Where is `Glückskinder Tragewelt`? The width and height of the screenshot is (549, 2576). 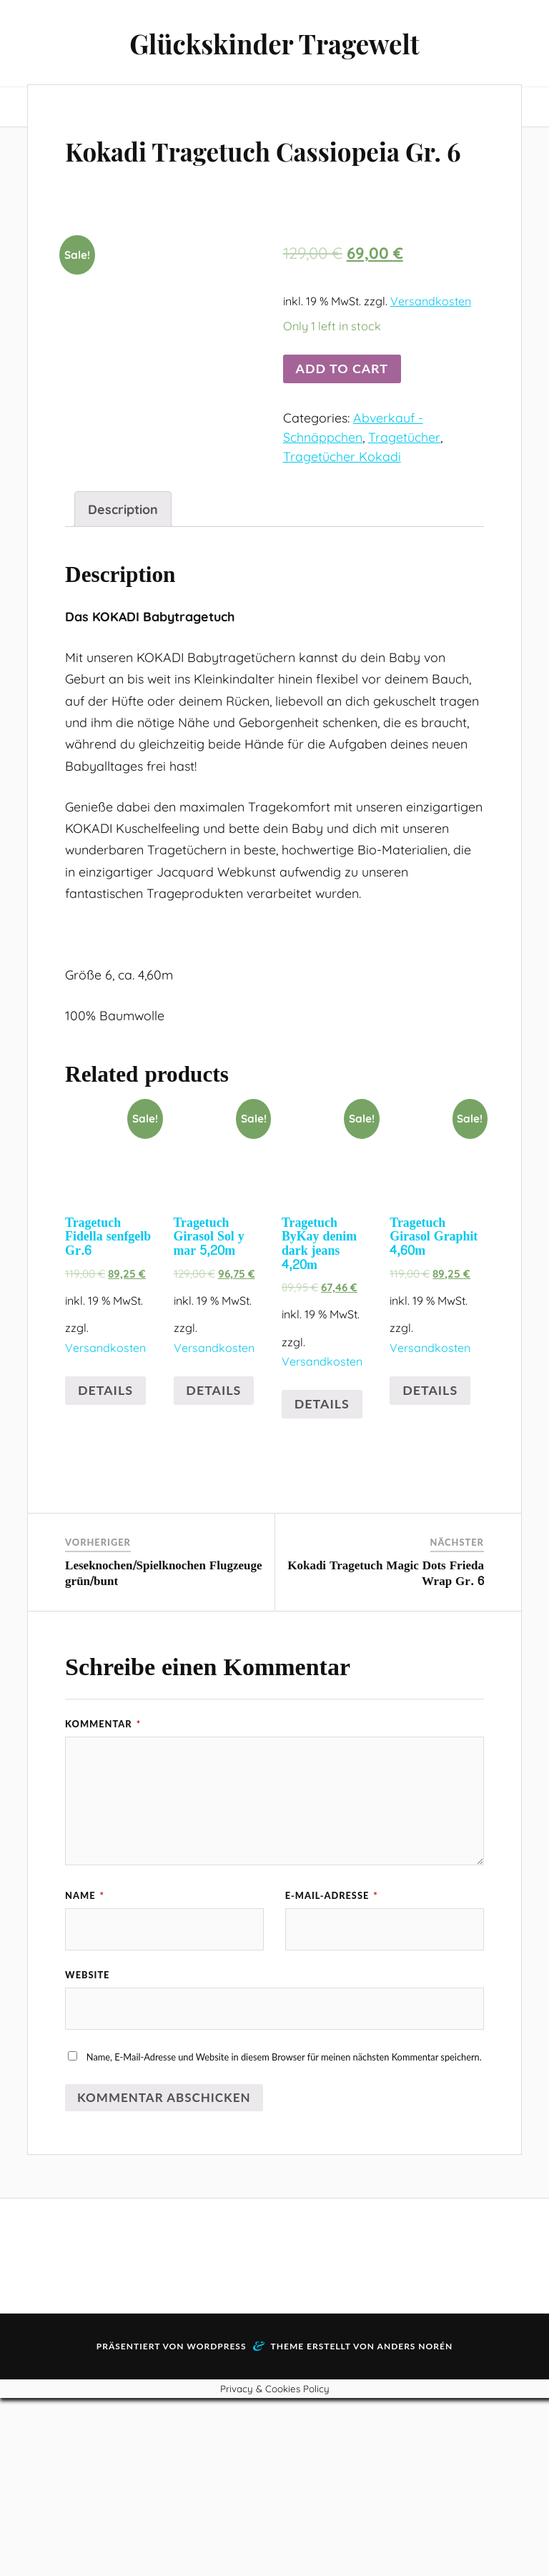
Glückskinder Tragewelt is located at coordinates (274, 43).